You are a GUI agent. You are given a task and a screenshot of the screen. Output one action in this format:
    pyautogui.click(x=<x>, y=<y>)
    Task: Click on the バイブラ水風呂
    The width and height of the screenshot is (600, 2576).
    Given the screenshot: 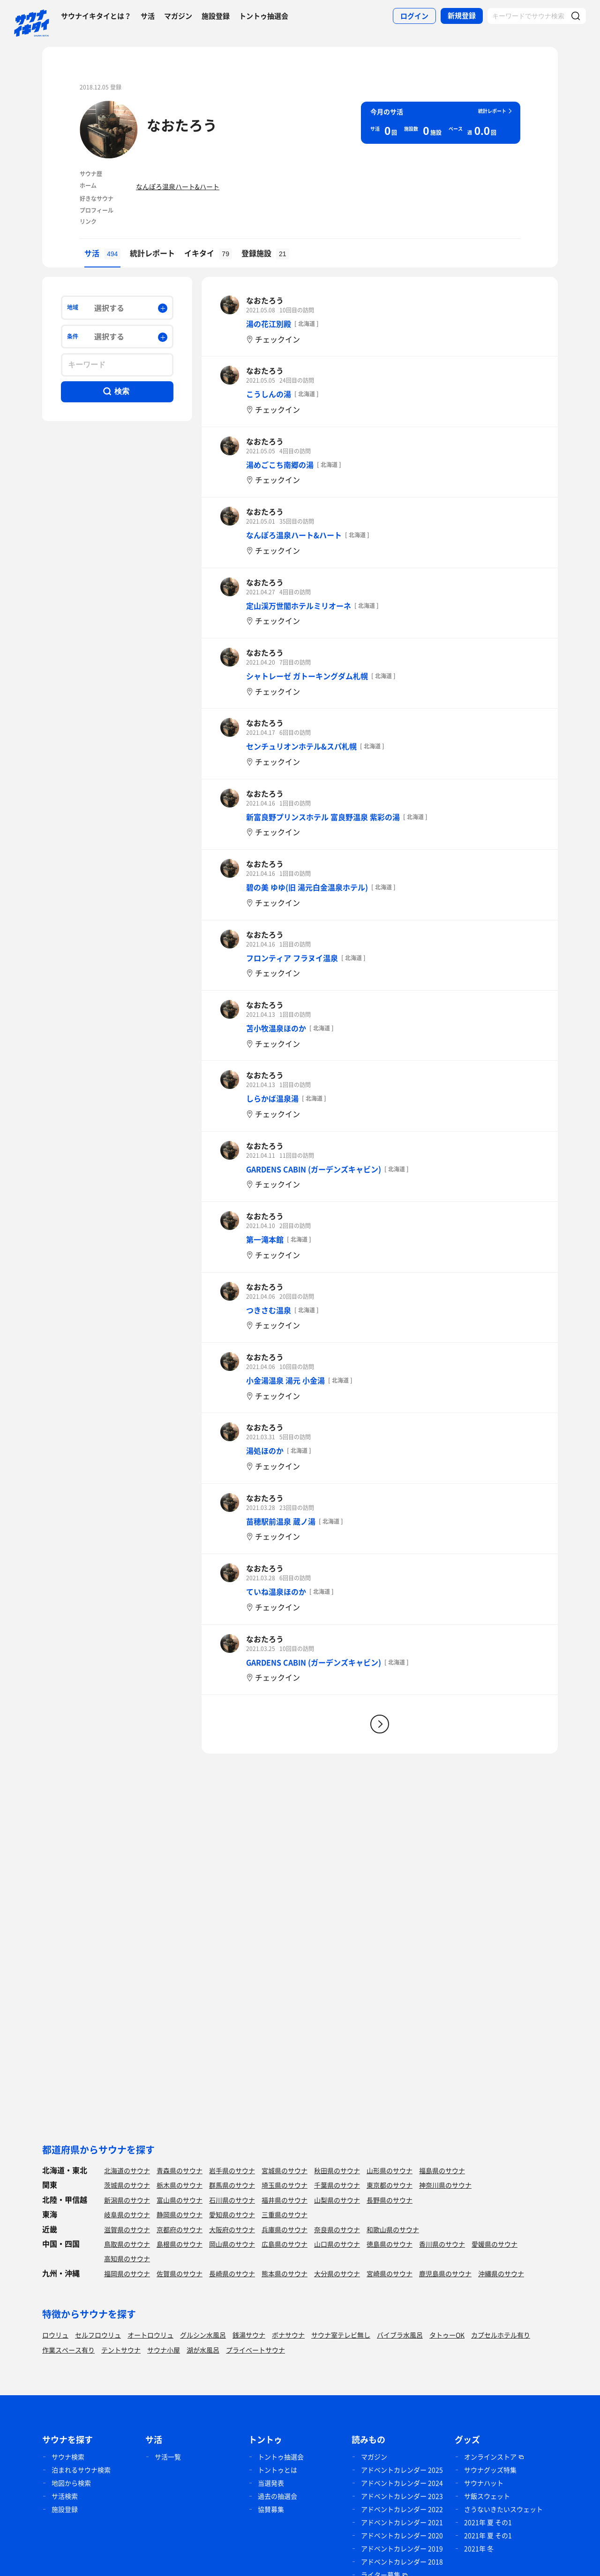 What is the action you would take?
    pyautogui.click(x=400, y=2334)
    